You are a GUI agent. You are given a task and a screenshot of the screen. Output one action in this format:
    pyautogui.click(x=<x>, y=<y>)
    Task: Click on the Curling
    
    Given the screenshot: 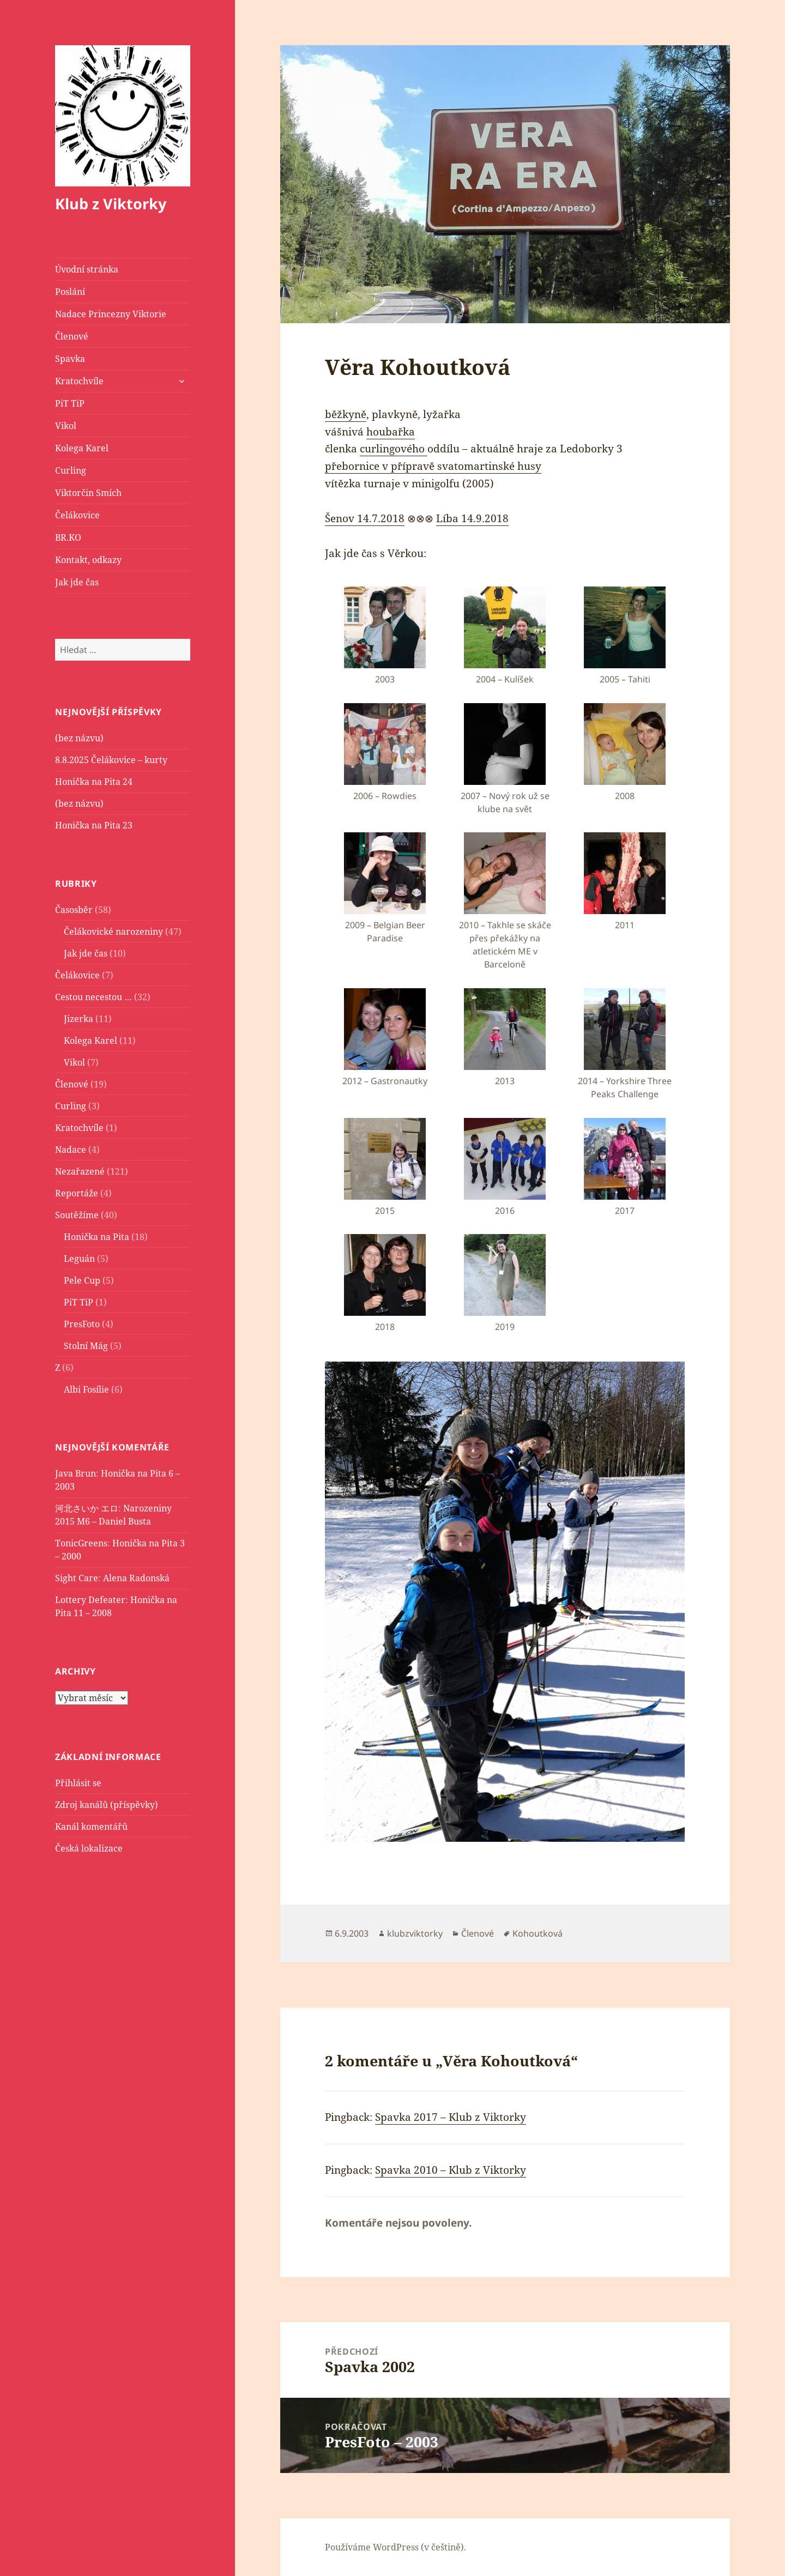 What is the action you would take?
    pyautogui.click(x=70, y=470)
    